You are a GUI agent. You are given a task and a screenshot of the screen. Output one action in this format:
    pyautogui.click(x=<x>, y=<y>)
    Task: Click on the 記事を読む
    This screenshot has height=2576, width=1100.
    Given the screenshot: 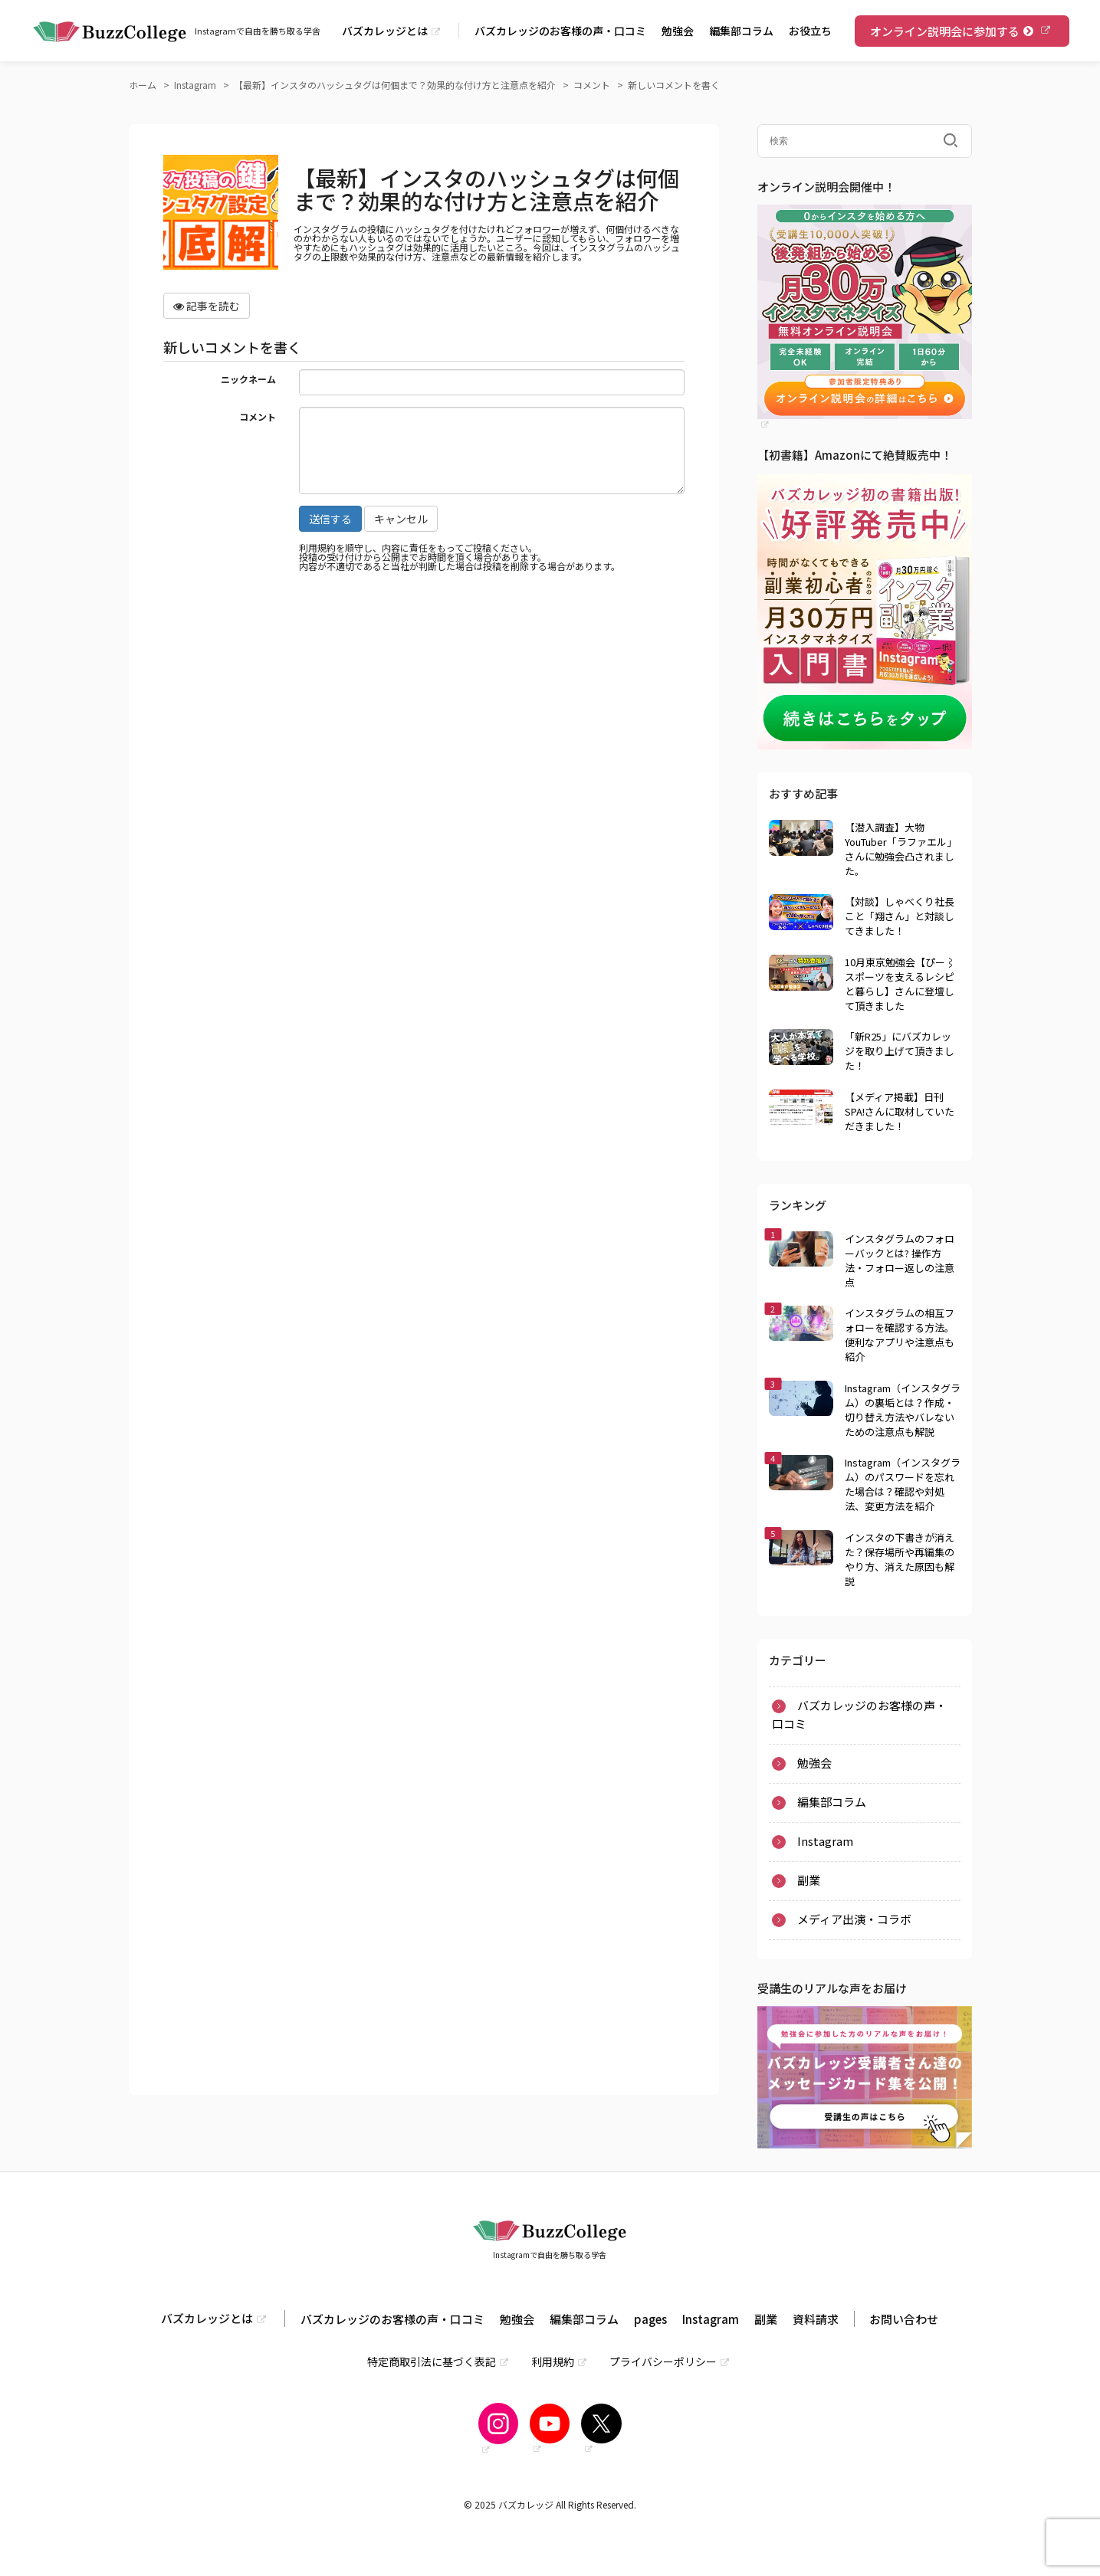 What is the action you would take?
    pyautogui.click(x=206, y=305)
    